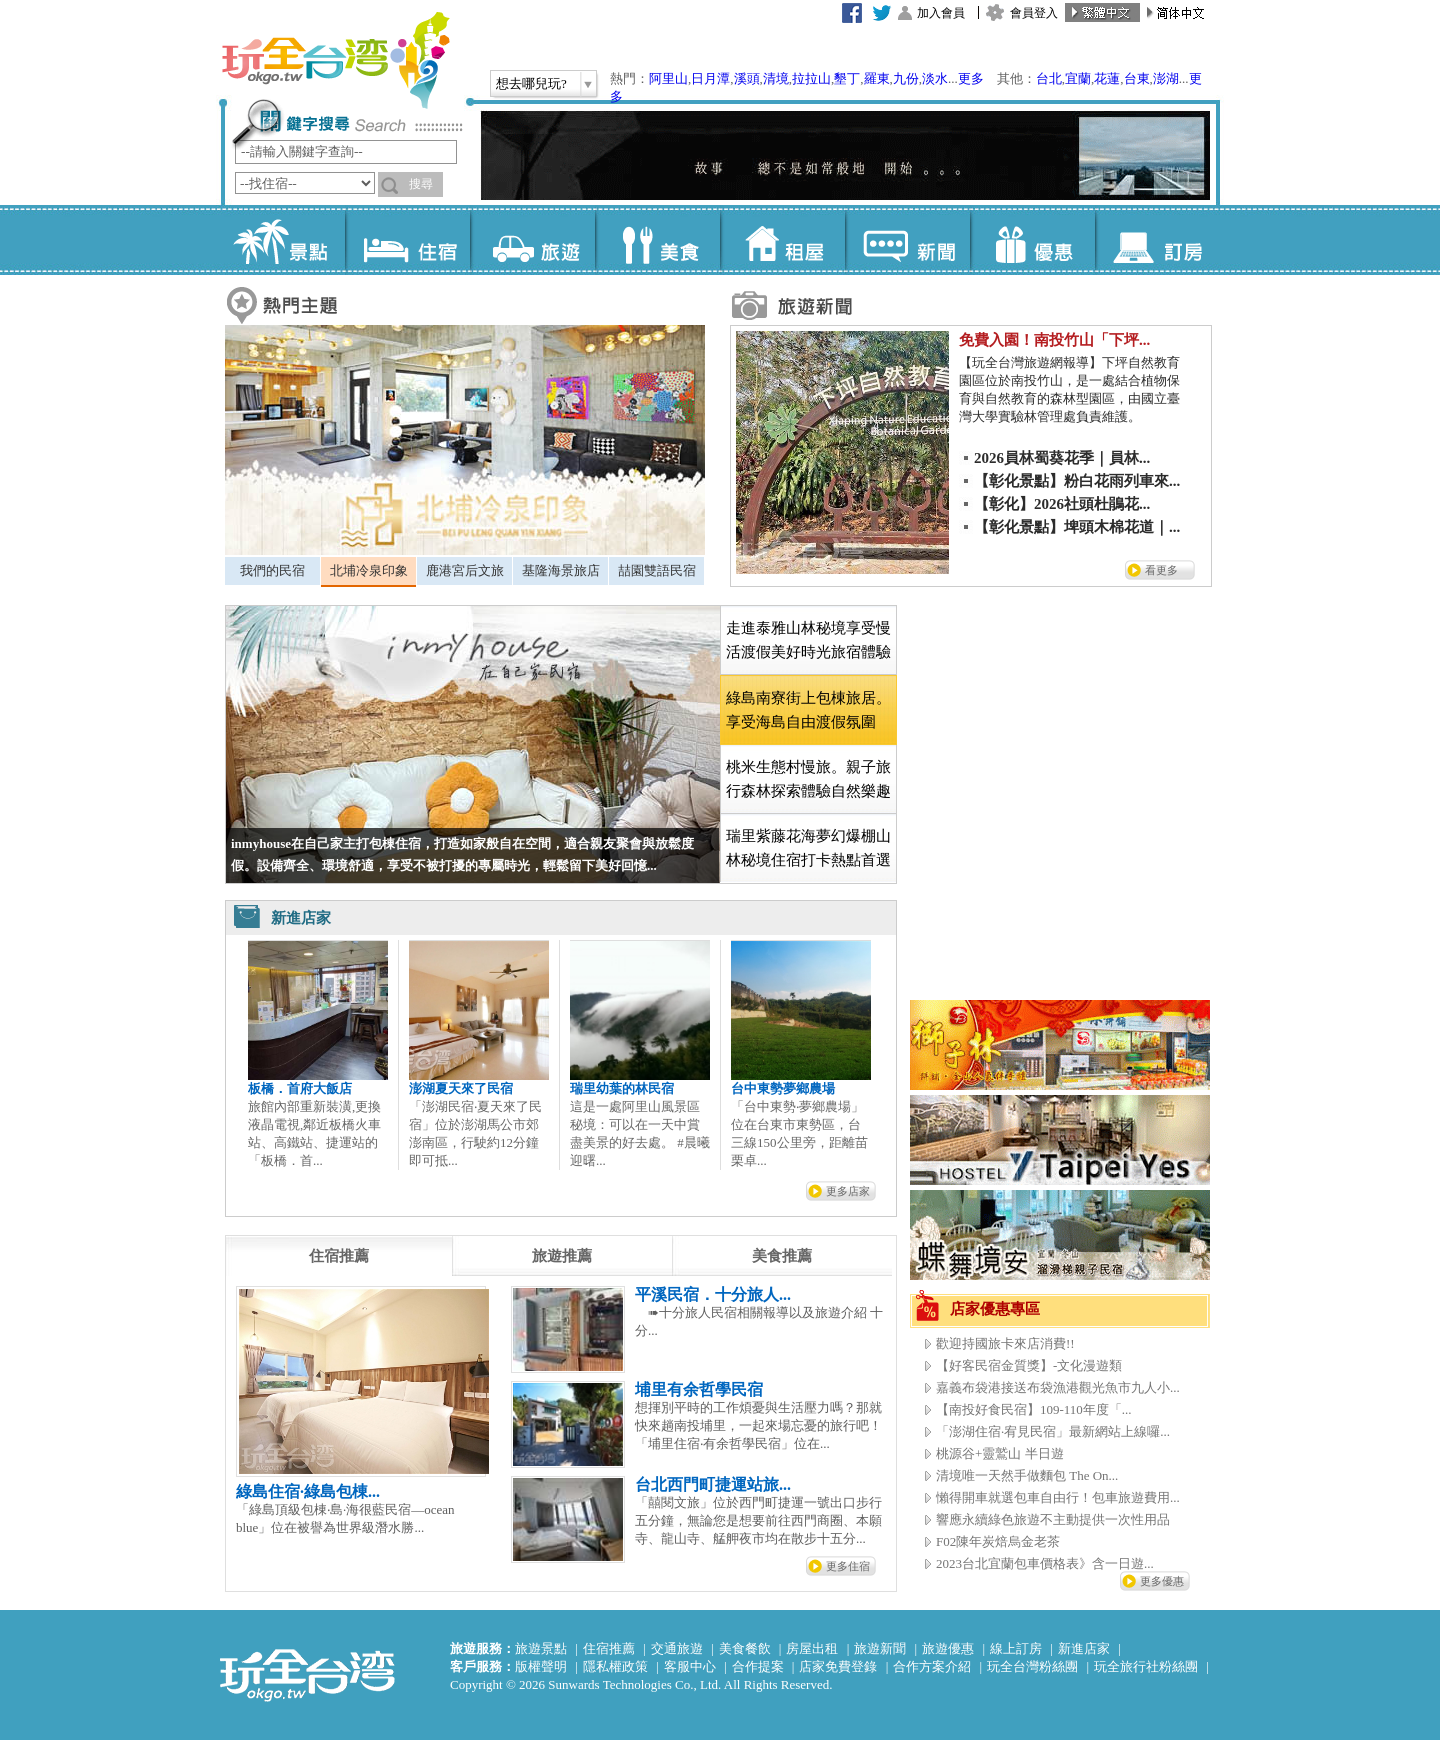 The height and width of the screenshot is (1740, 1440). What do you see at coordinates (657, 240) in the screenshot?
I see `美食` at bounding box center [657, 240].